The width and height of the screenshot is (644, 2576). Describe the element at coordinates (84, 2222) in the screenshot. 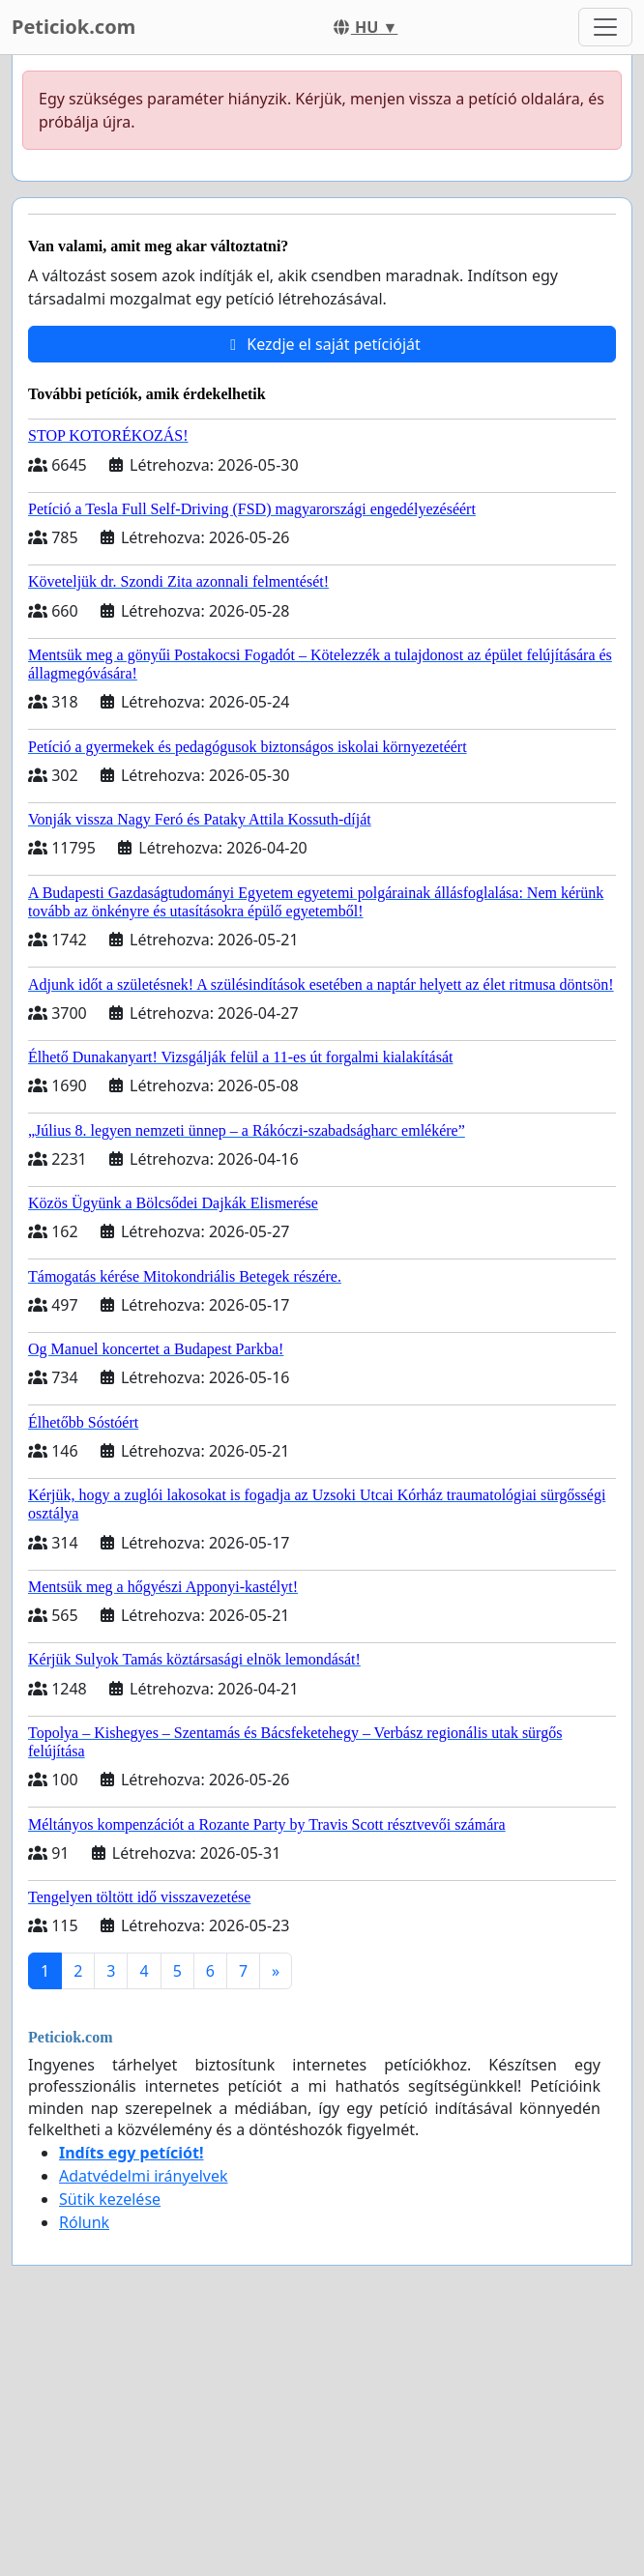

I see `Rólunk` at that location.